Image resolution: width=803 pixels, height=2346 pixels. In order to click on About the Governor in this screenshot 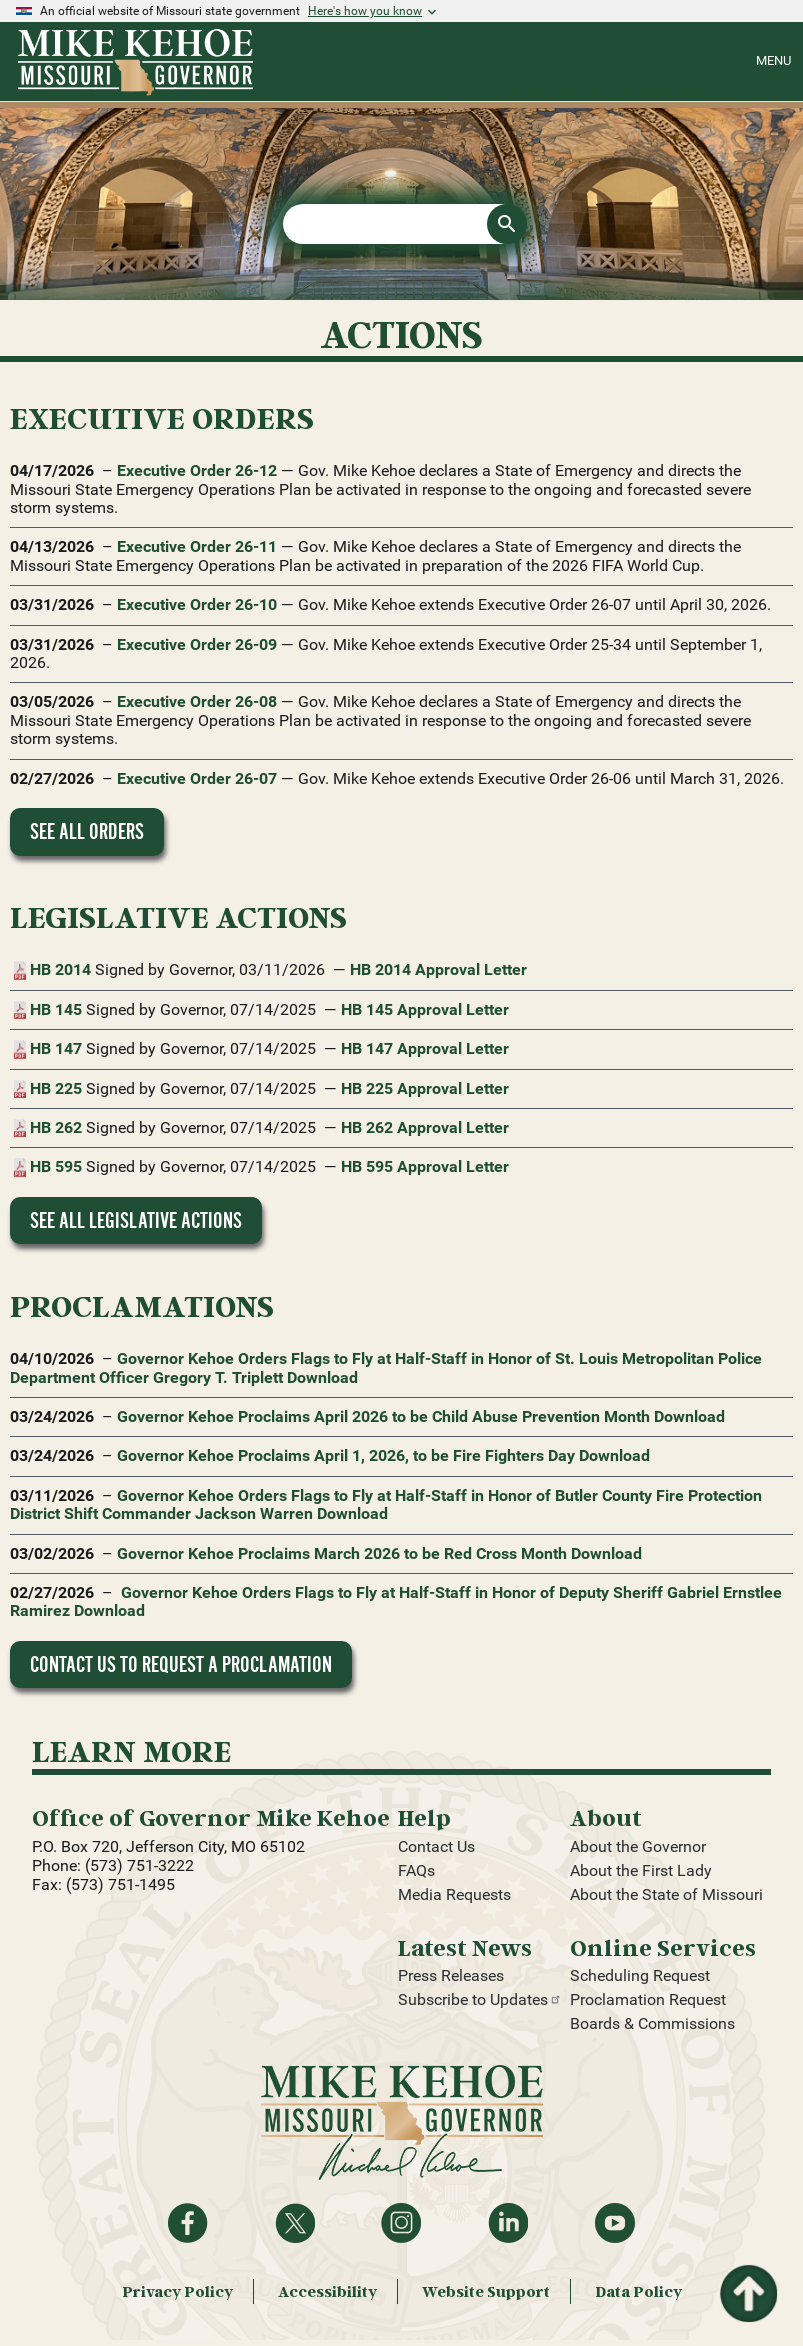, I will do `click(638, 1846)`.